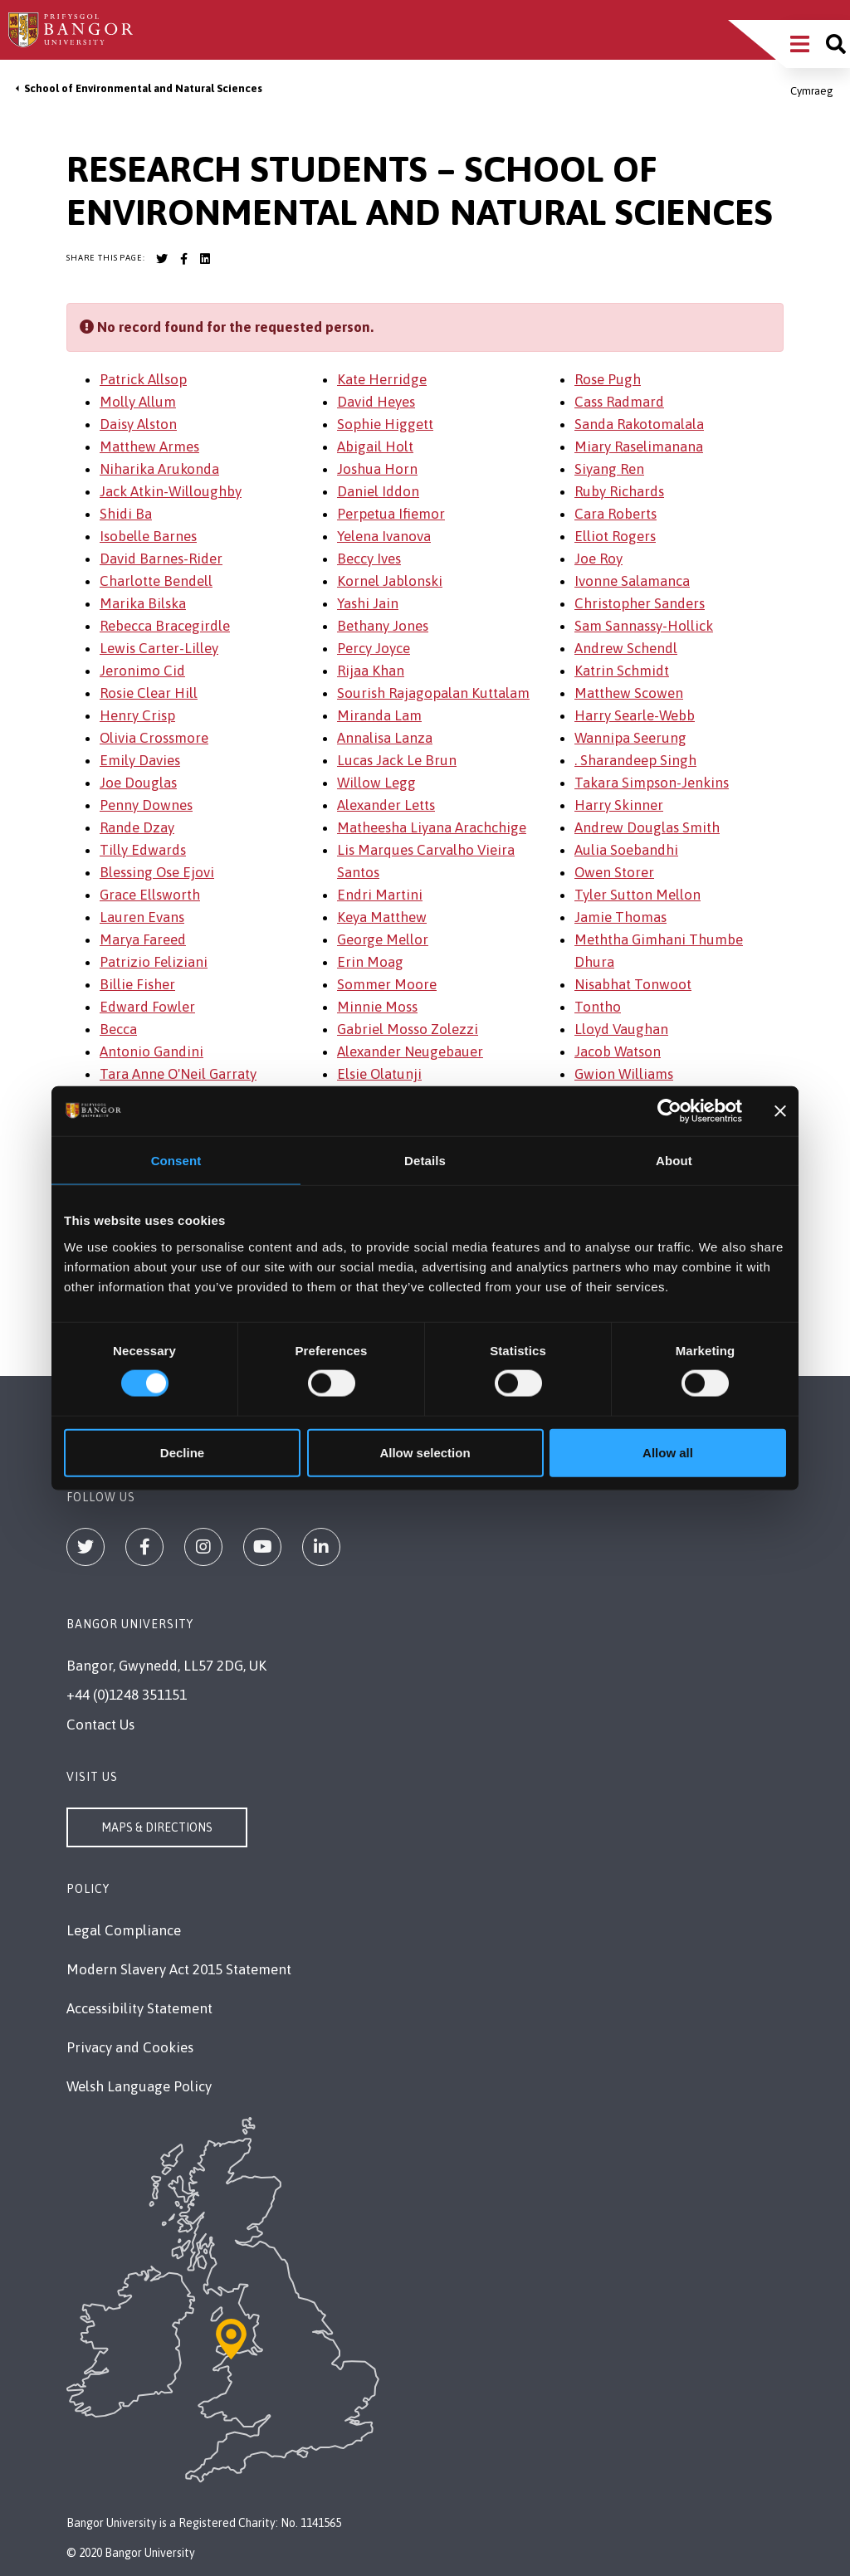 The width and height of the screenshot is (850, 2576). What do you see at coordinates (382, 625) in the screenshot?
I see `Bethany Jones` at bounding box center [382, 625].